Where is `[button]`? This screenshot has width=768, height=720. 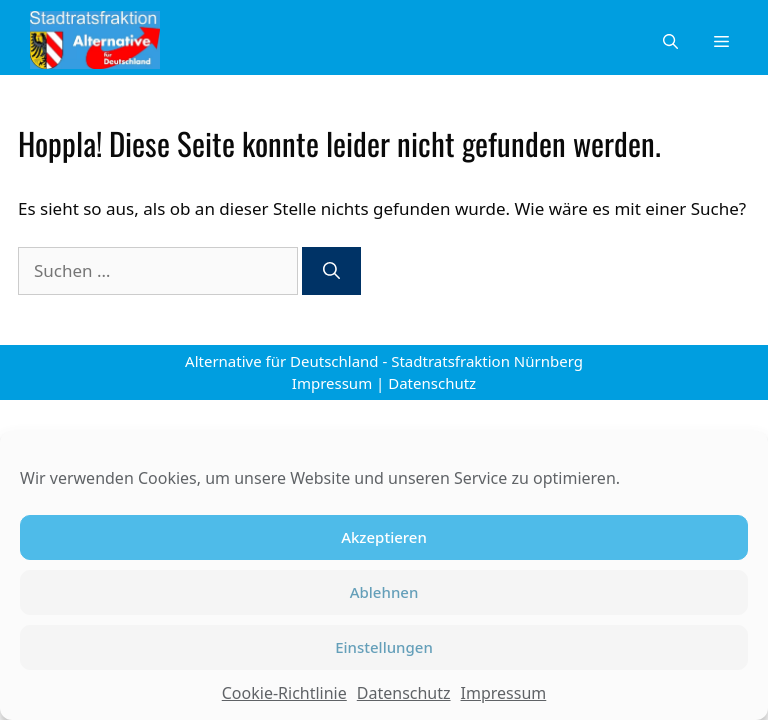
[button] is located at coordinates (670, 40).